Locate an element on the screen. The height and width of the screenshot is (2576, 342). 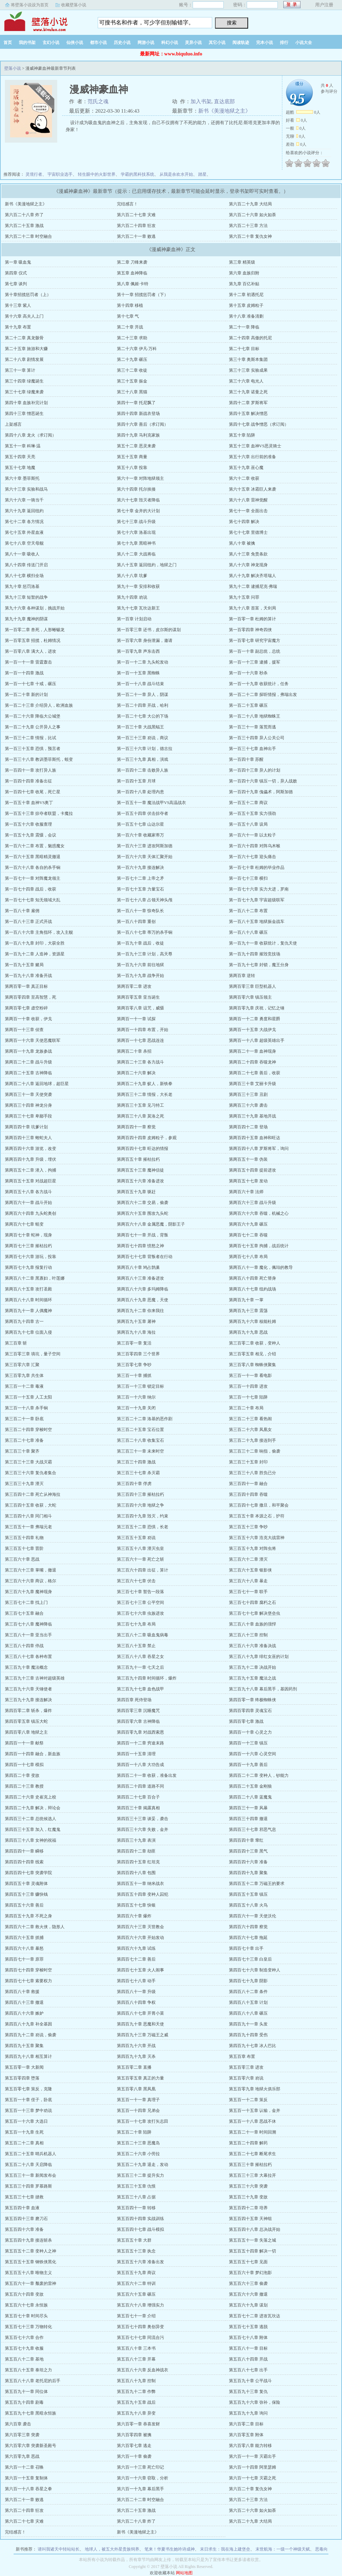
第二十三章 求助 is located at coordinates (132, 337).